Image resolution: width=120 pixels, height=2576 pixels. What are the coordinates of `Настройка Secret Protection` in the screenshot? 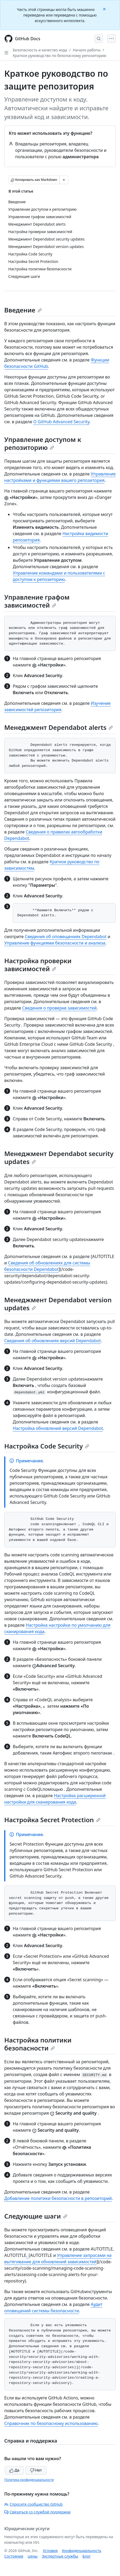 It's located at (52, 1819).